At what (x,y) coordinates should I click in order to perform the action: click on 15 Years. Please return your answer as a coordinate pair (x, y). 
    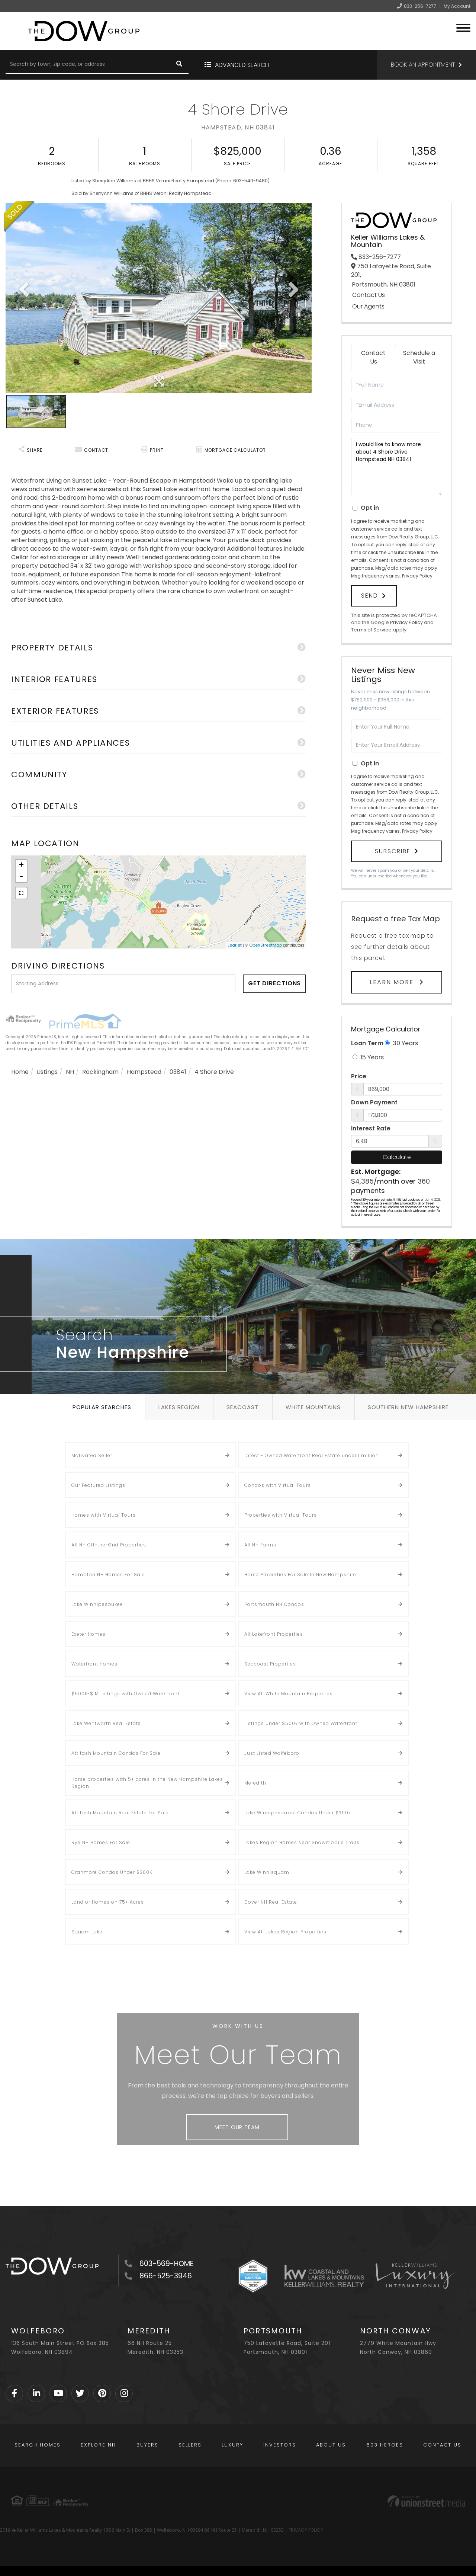
    Looking at the image, I should click on (368, 1057).